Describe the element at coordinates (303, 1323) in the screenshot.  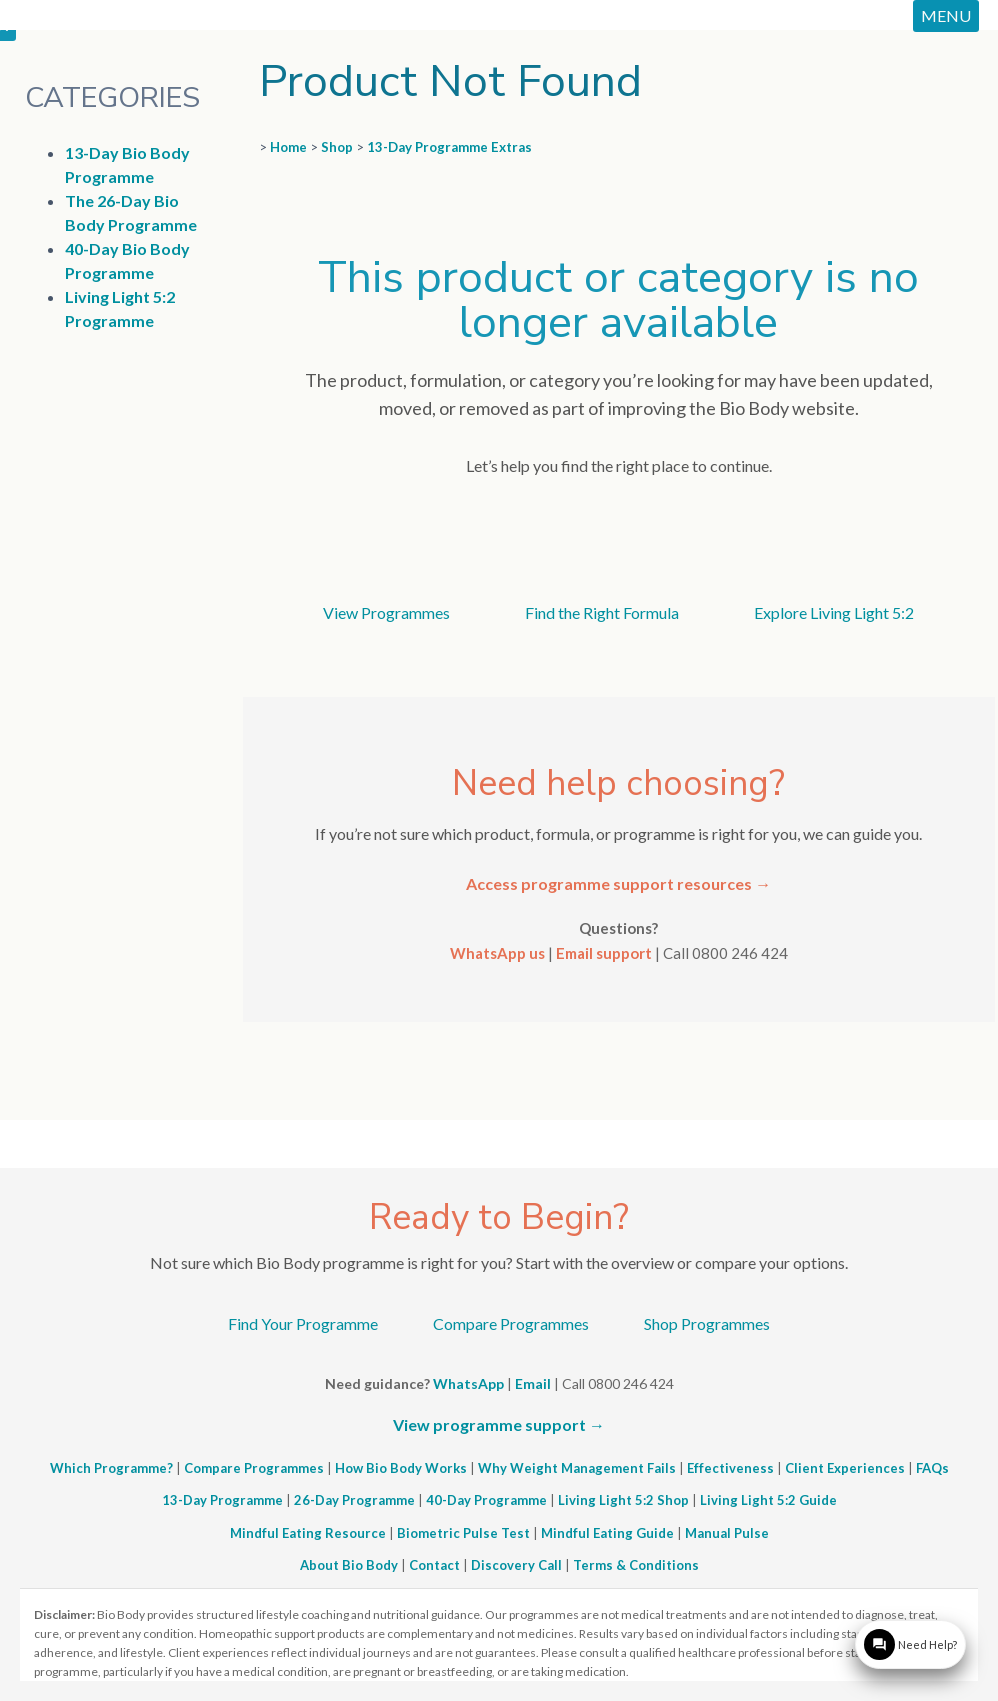
I see `Find Your Programme` at that location.